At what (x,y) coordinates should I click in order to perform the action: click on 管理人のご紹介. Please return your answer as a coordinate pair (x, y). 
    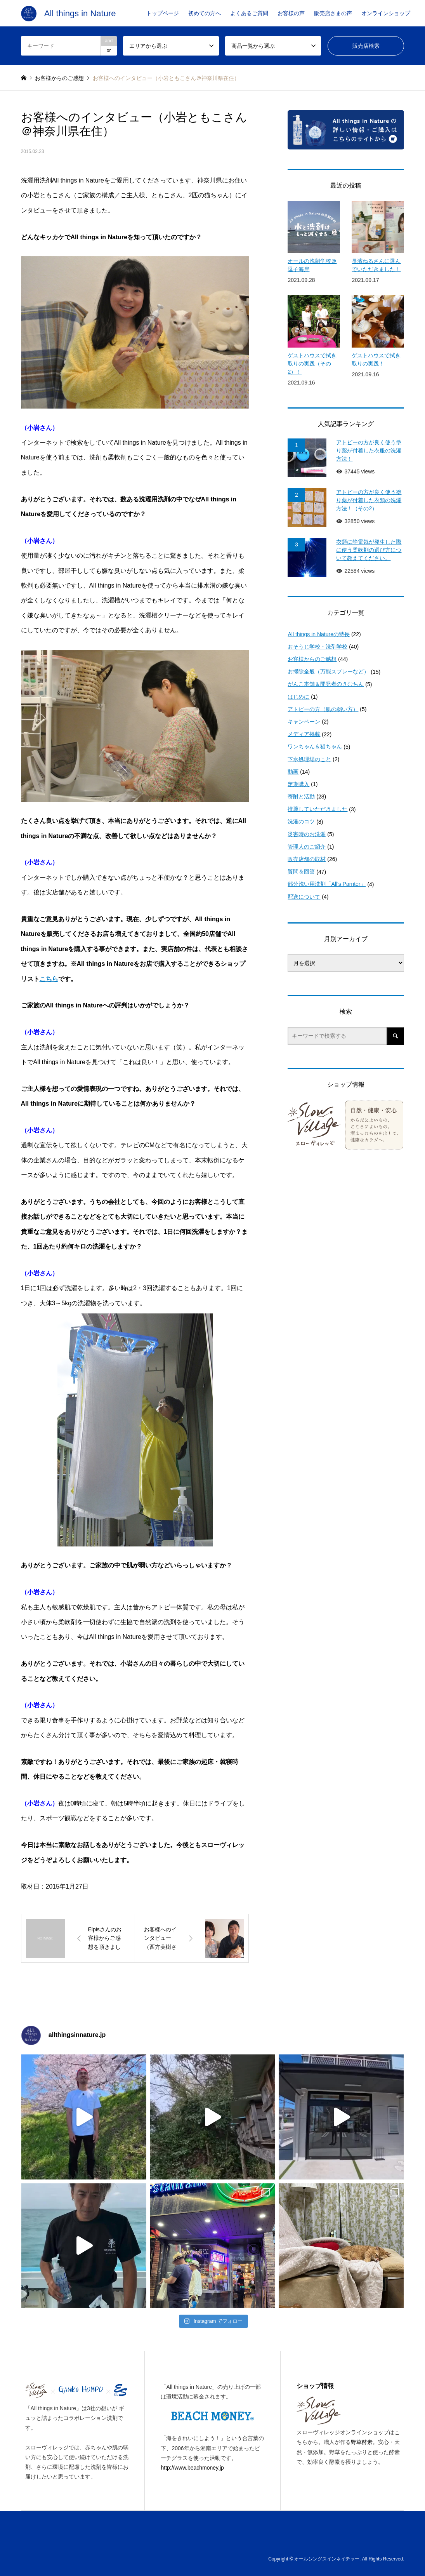
    Looking at the image, I should click on (307, 847).